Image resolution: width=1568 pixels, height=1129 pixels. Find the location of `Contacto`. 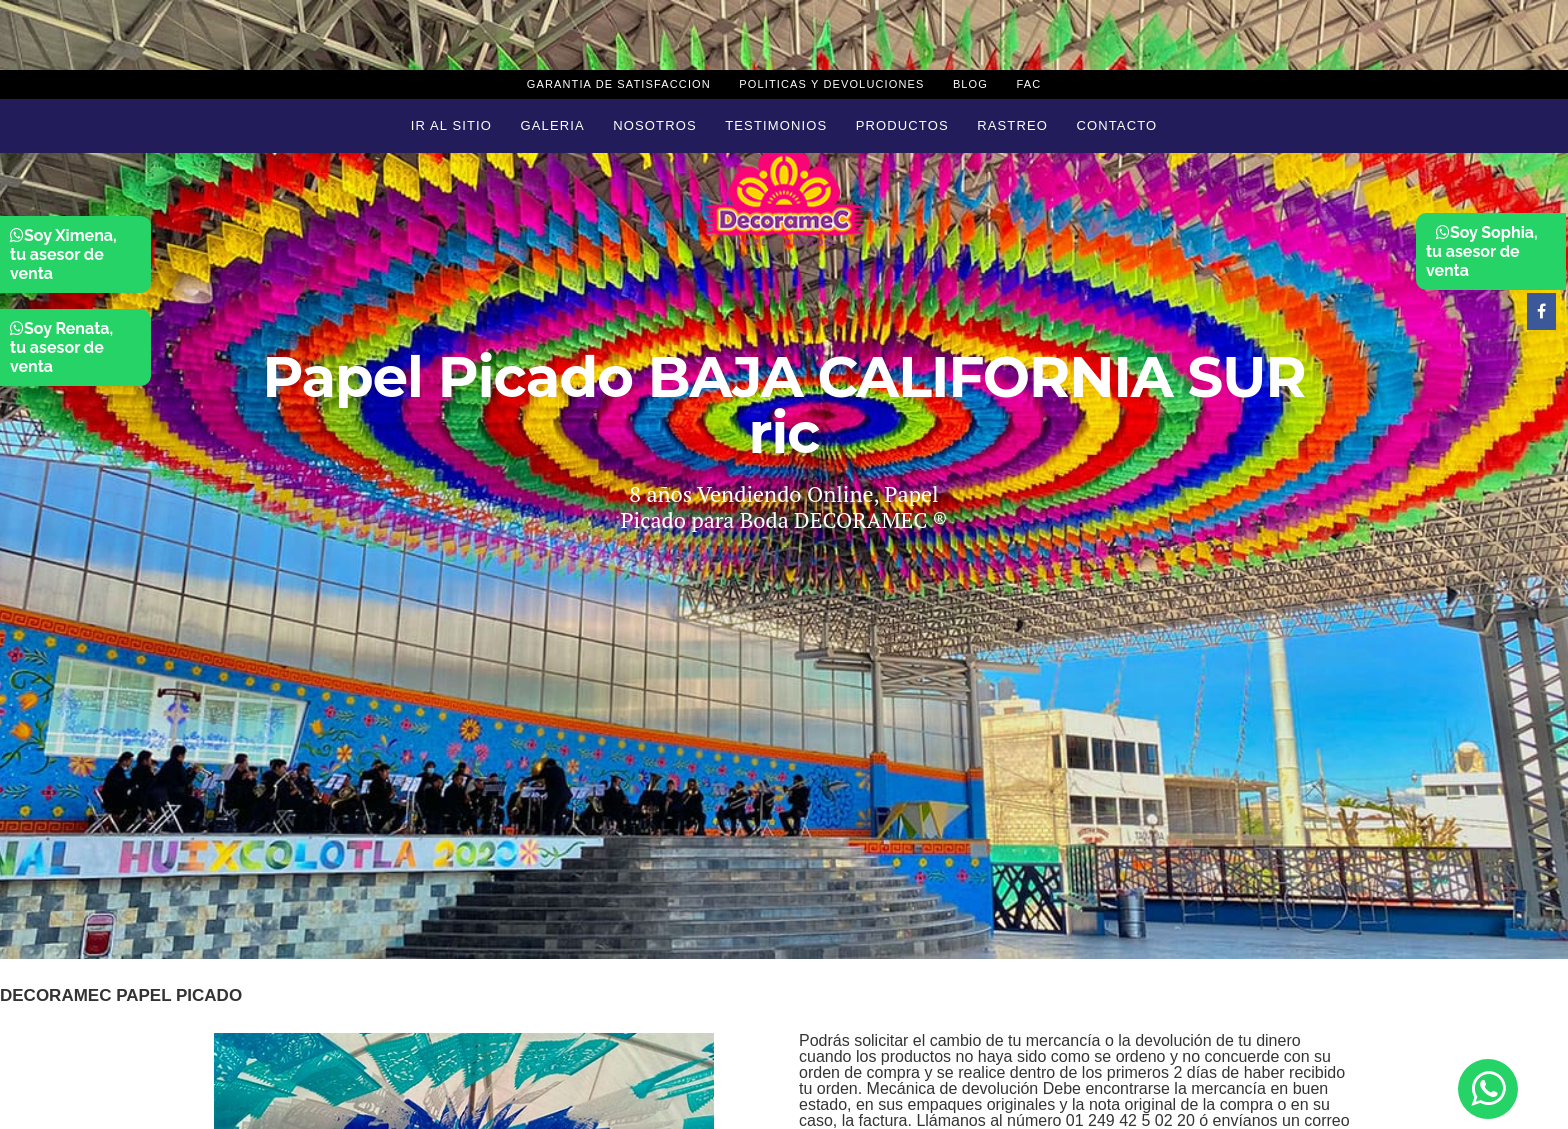

Contacto is located at coordinates (1116, 125).